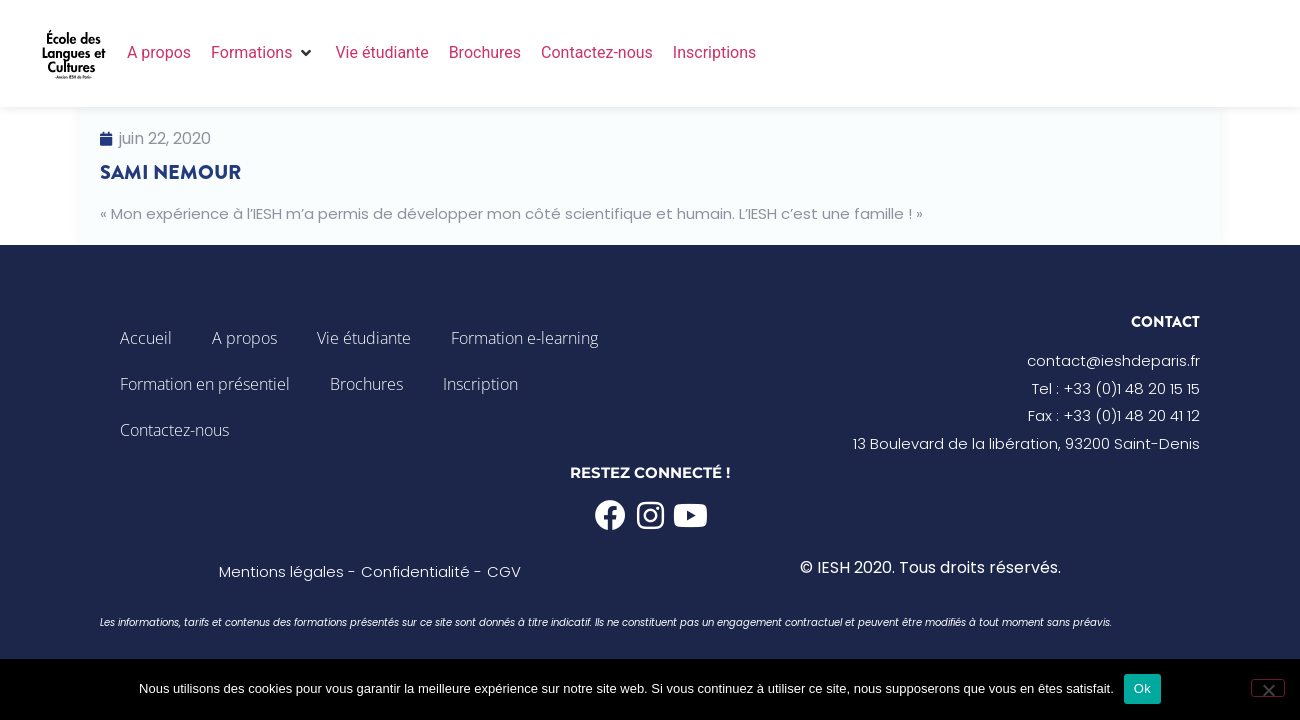  Describe the element at coordinates (1142, 688) in the screenshot. I see `Ok` at that location.